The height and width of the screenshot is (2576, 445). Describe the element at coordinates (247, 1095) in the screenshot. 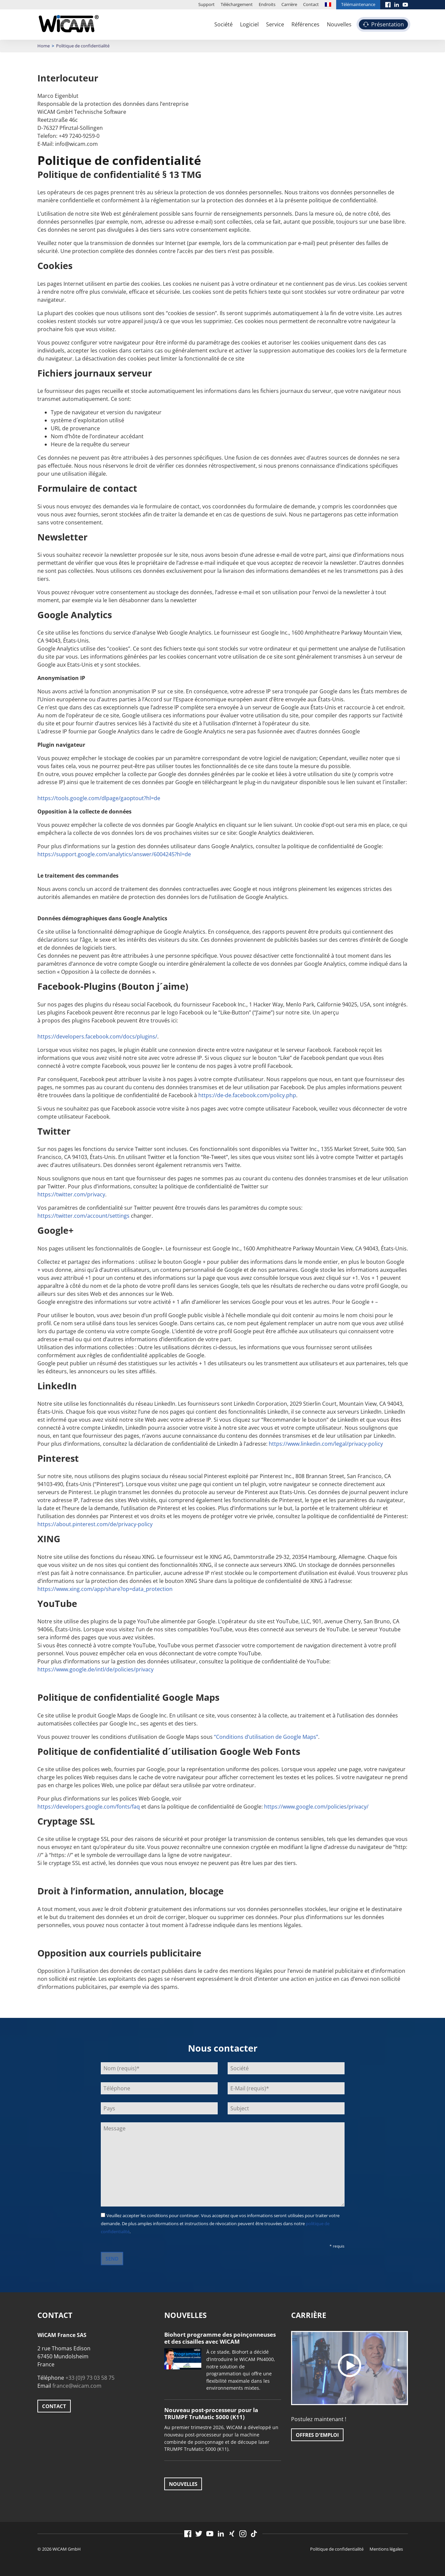

I see `https://de-de.facebook.com/policy.php` at that location.